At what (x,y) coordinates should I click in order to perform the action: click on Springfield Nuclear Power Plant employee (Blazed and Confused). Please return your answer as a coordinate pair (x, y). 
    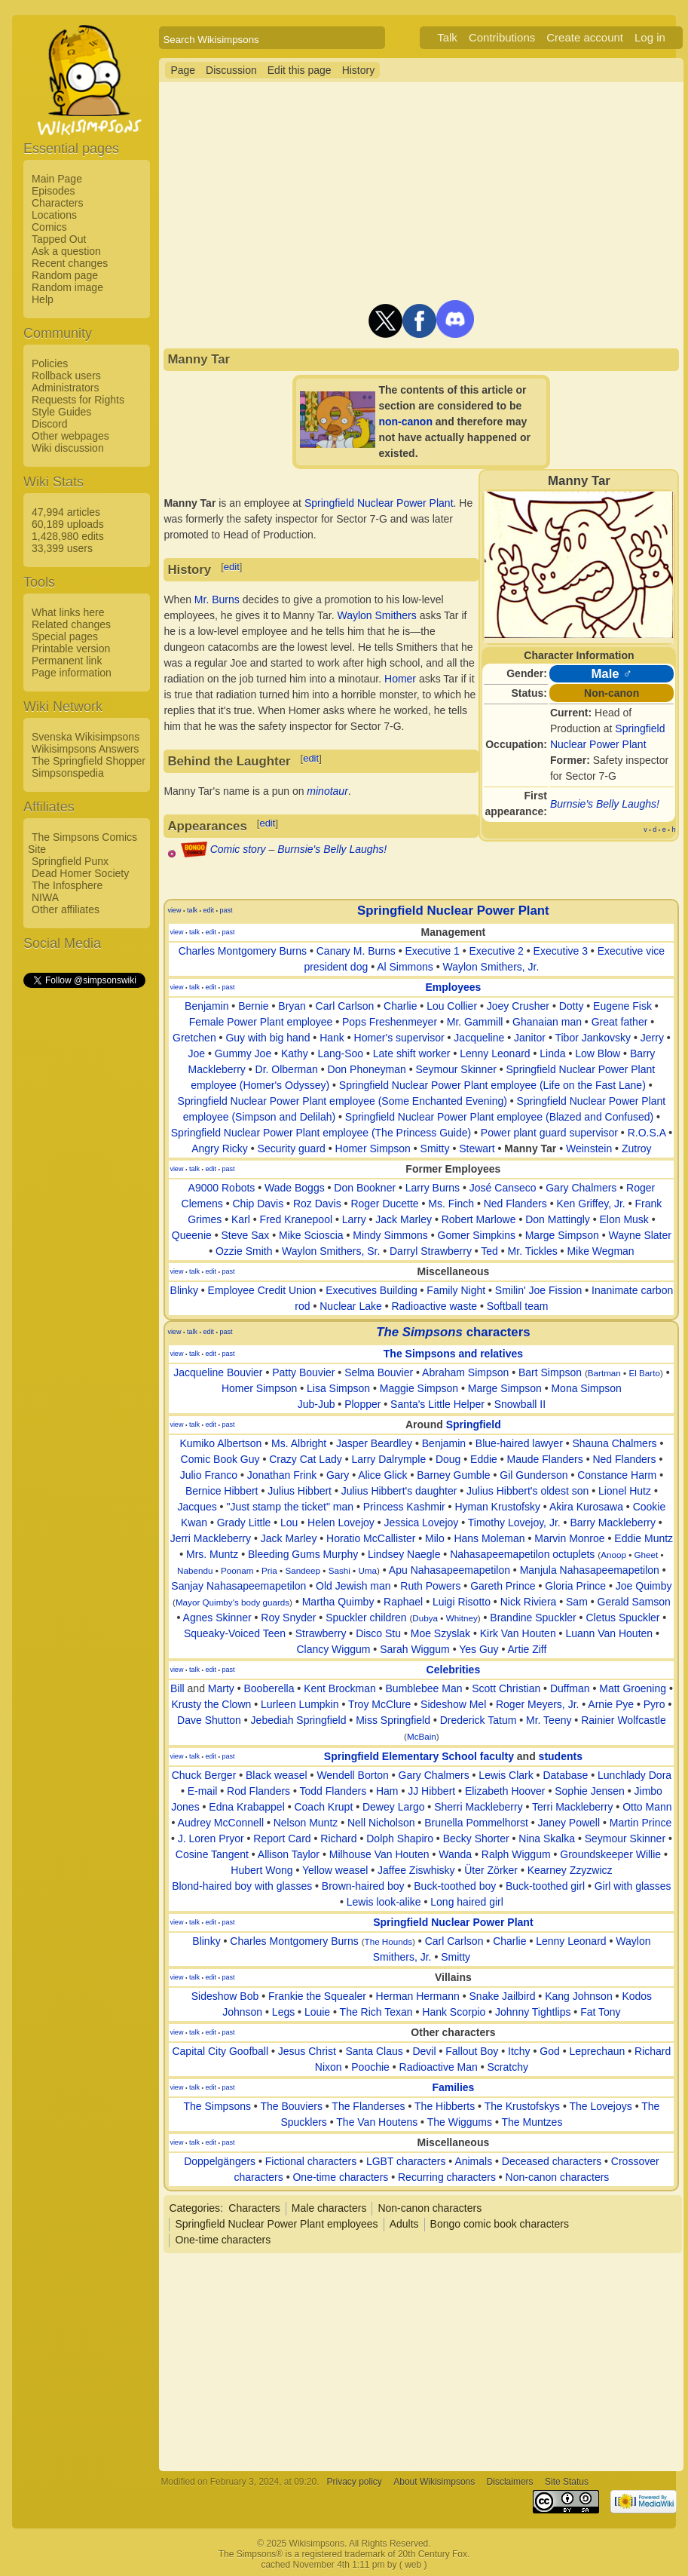
    Looking at the image, I should click on (499, 1117).